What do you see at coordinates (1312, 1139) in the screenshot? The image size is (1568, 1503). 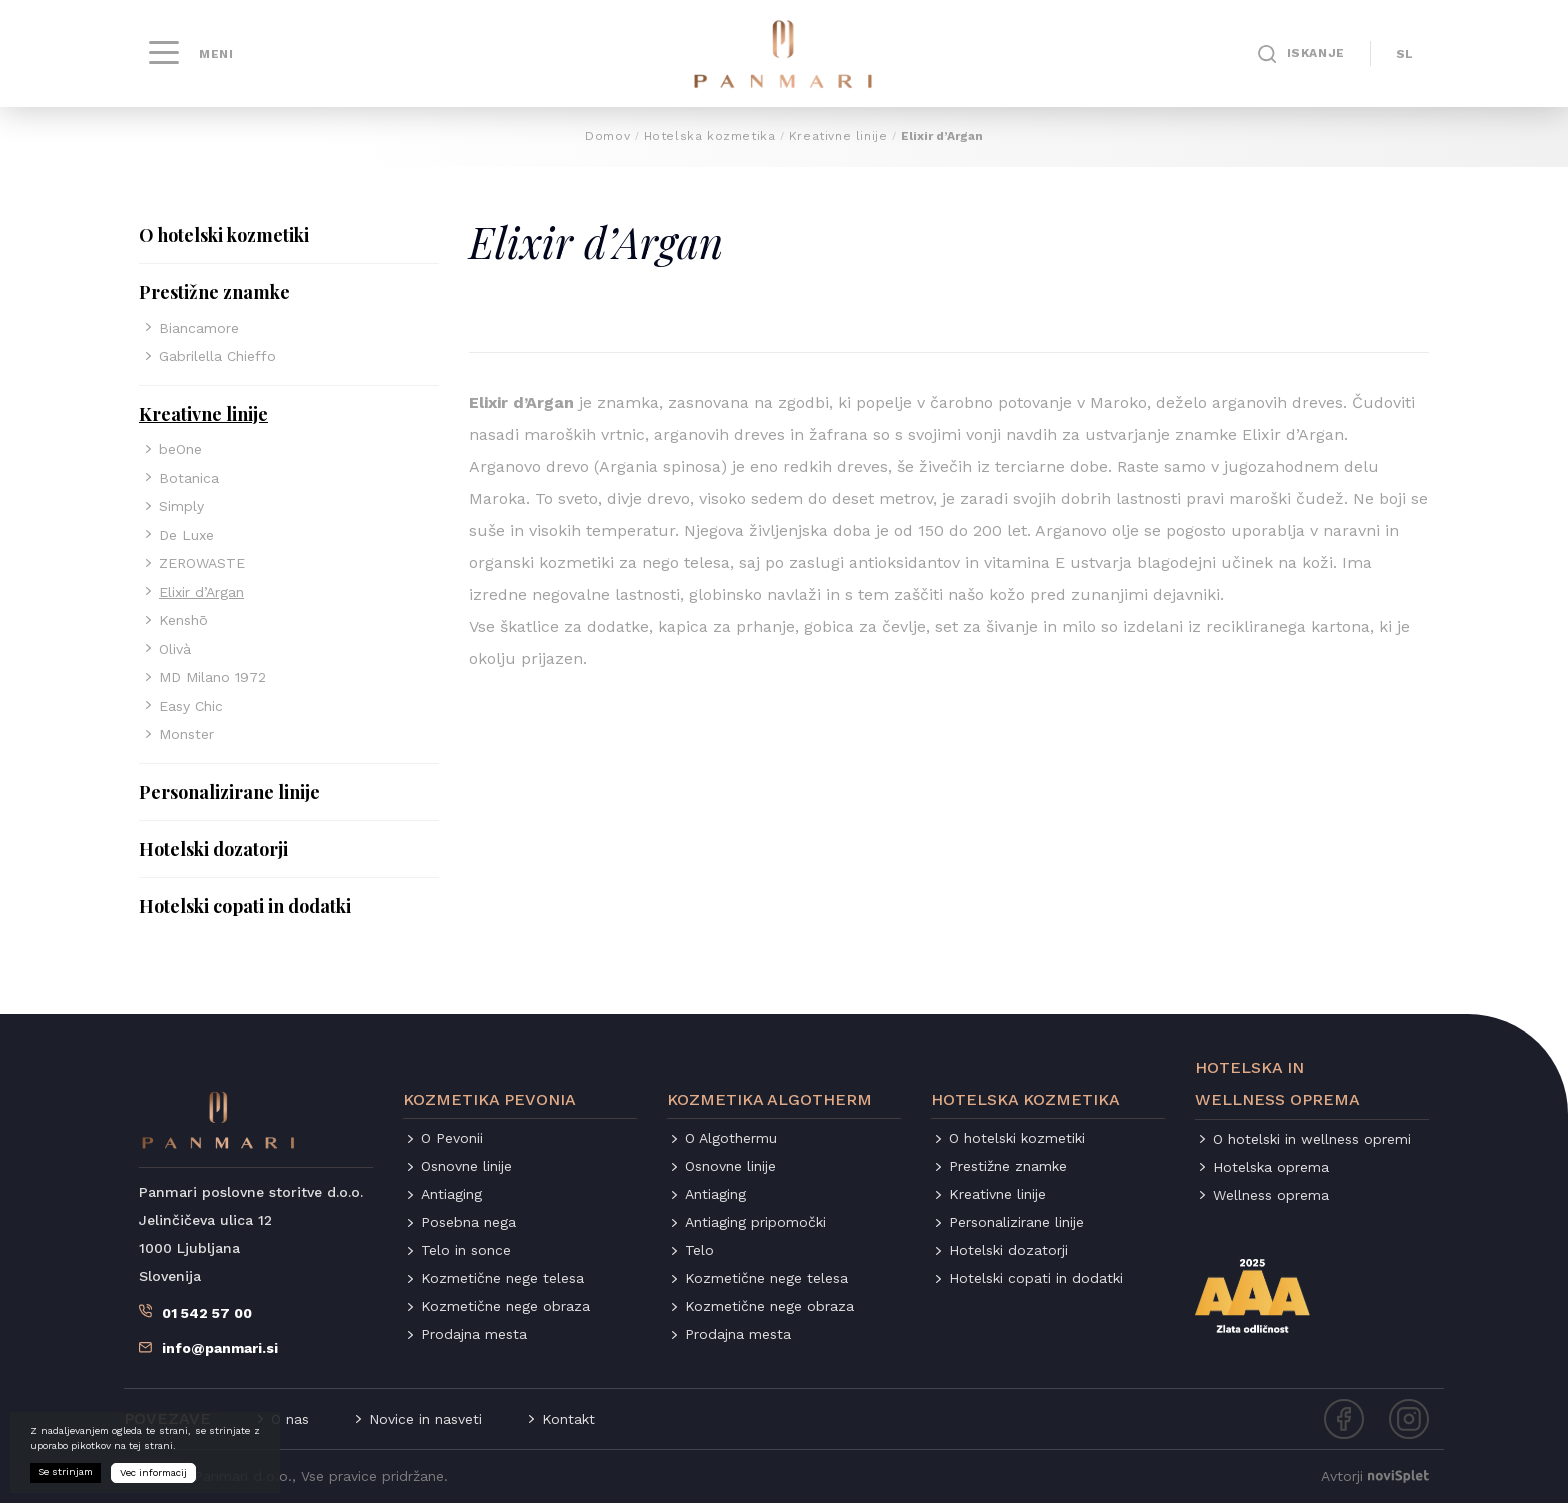 I see `O hotelski in wellness opremi` at bounding box center [1312, 1139].